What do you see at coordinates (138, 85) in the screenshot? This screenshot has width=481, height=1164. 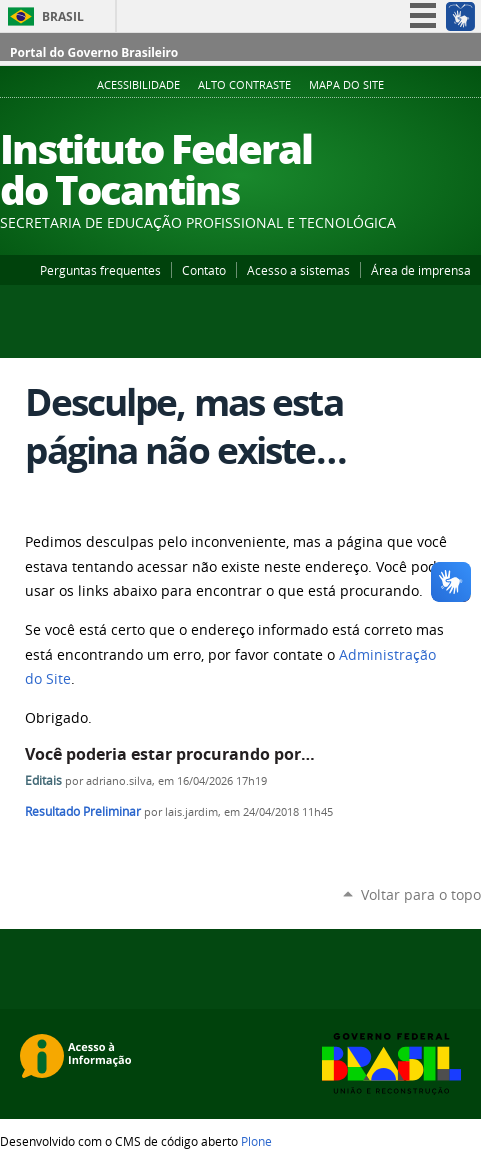 I see `Acessibilidade` at bounding box center [138, 85].